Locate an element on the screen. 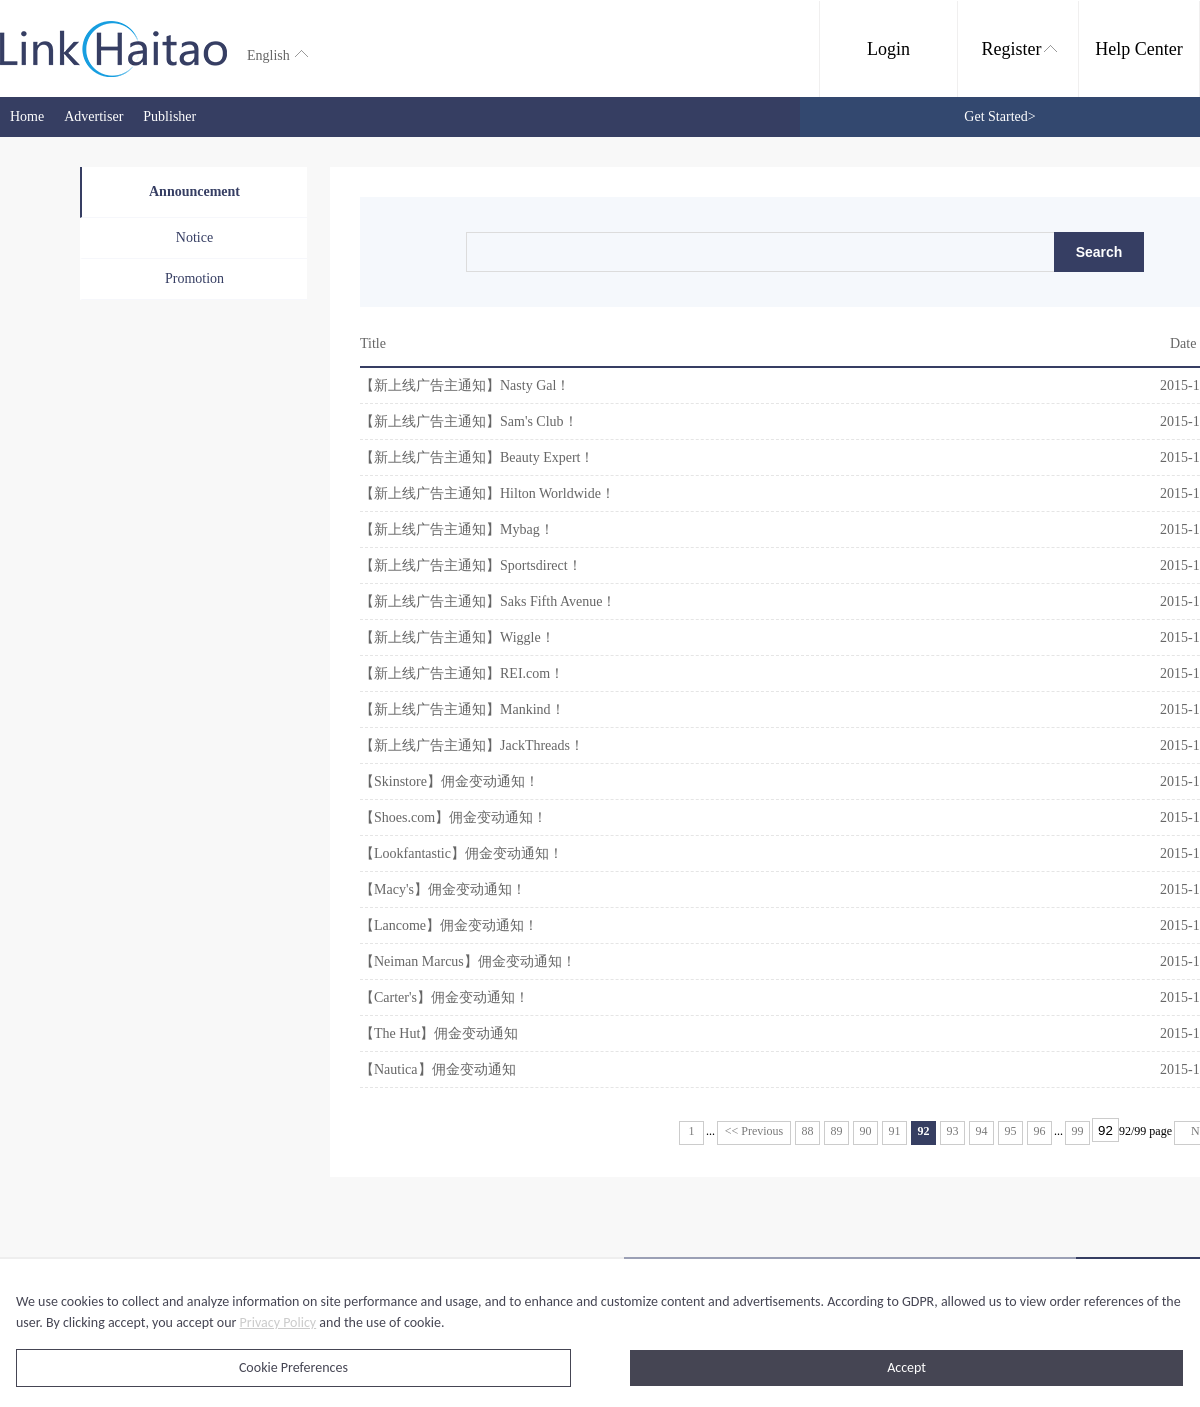  Publisher is located at coordinates (169, 116).